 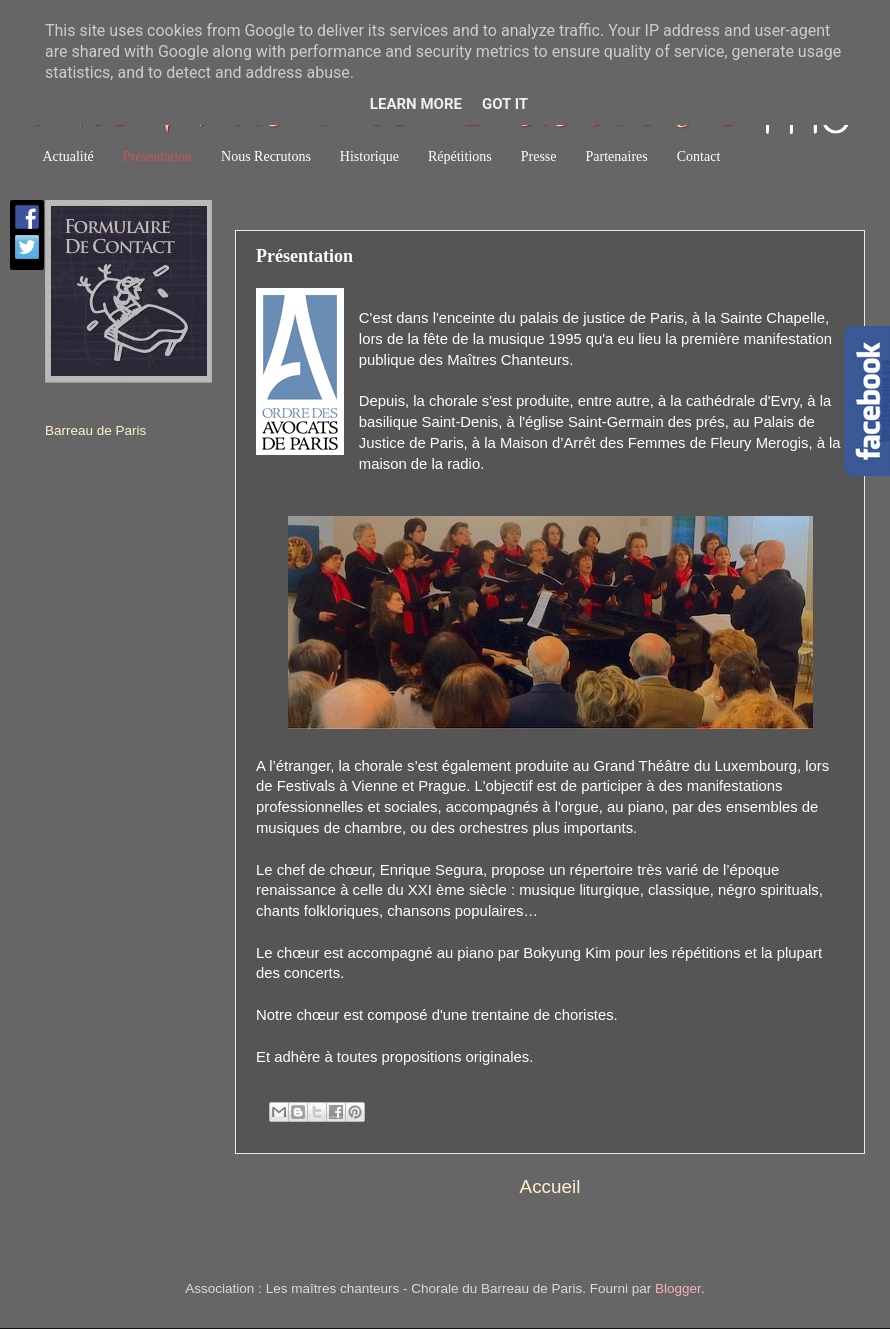 I want to click on Blogger, so click(x=678, y=1288).